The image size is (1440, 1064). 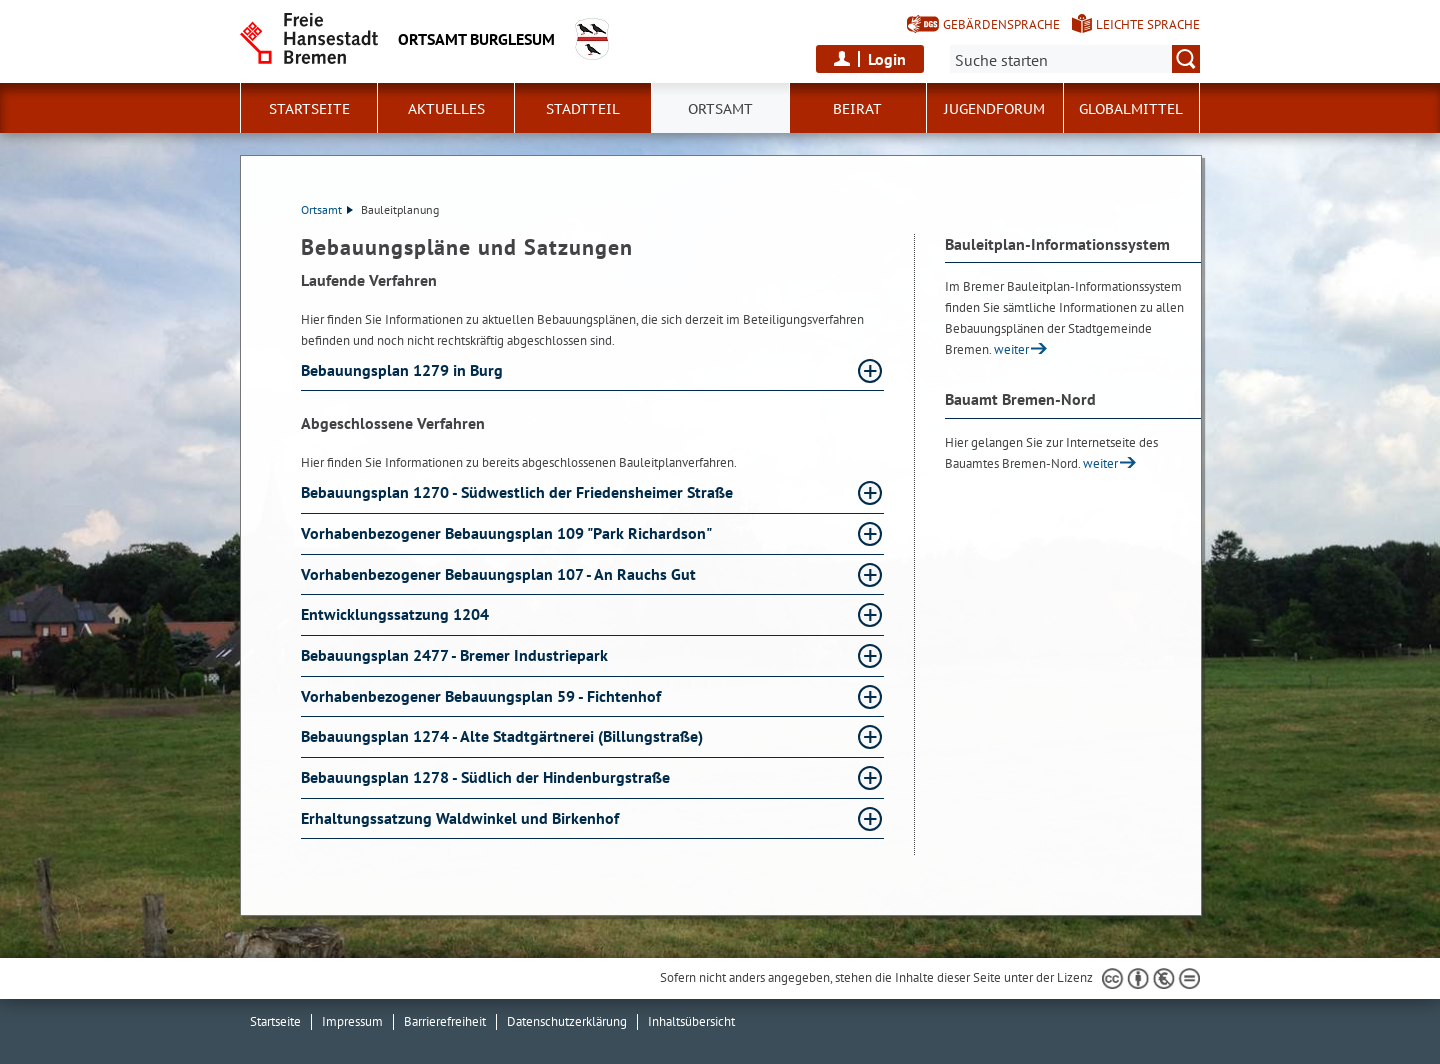 I want to click on Globalmittel, so click(x=1131, y=109).